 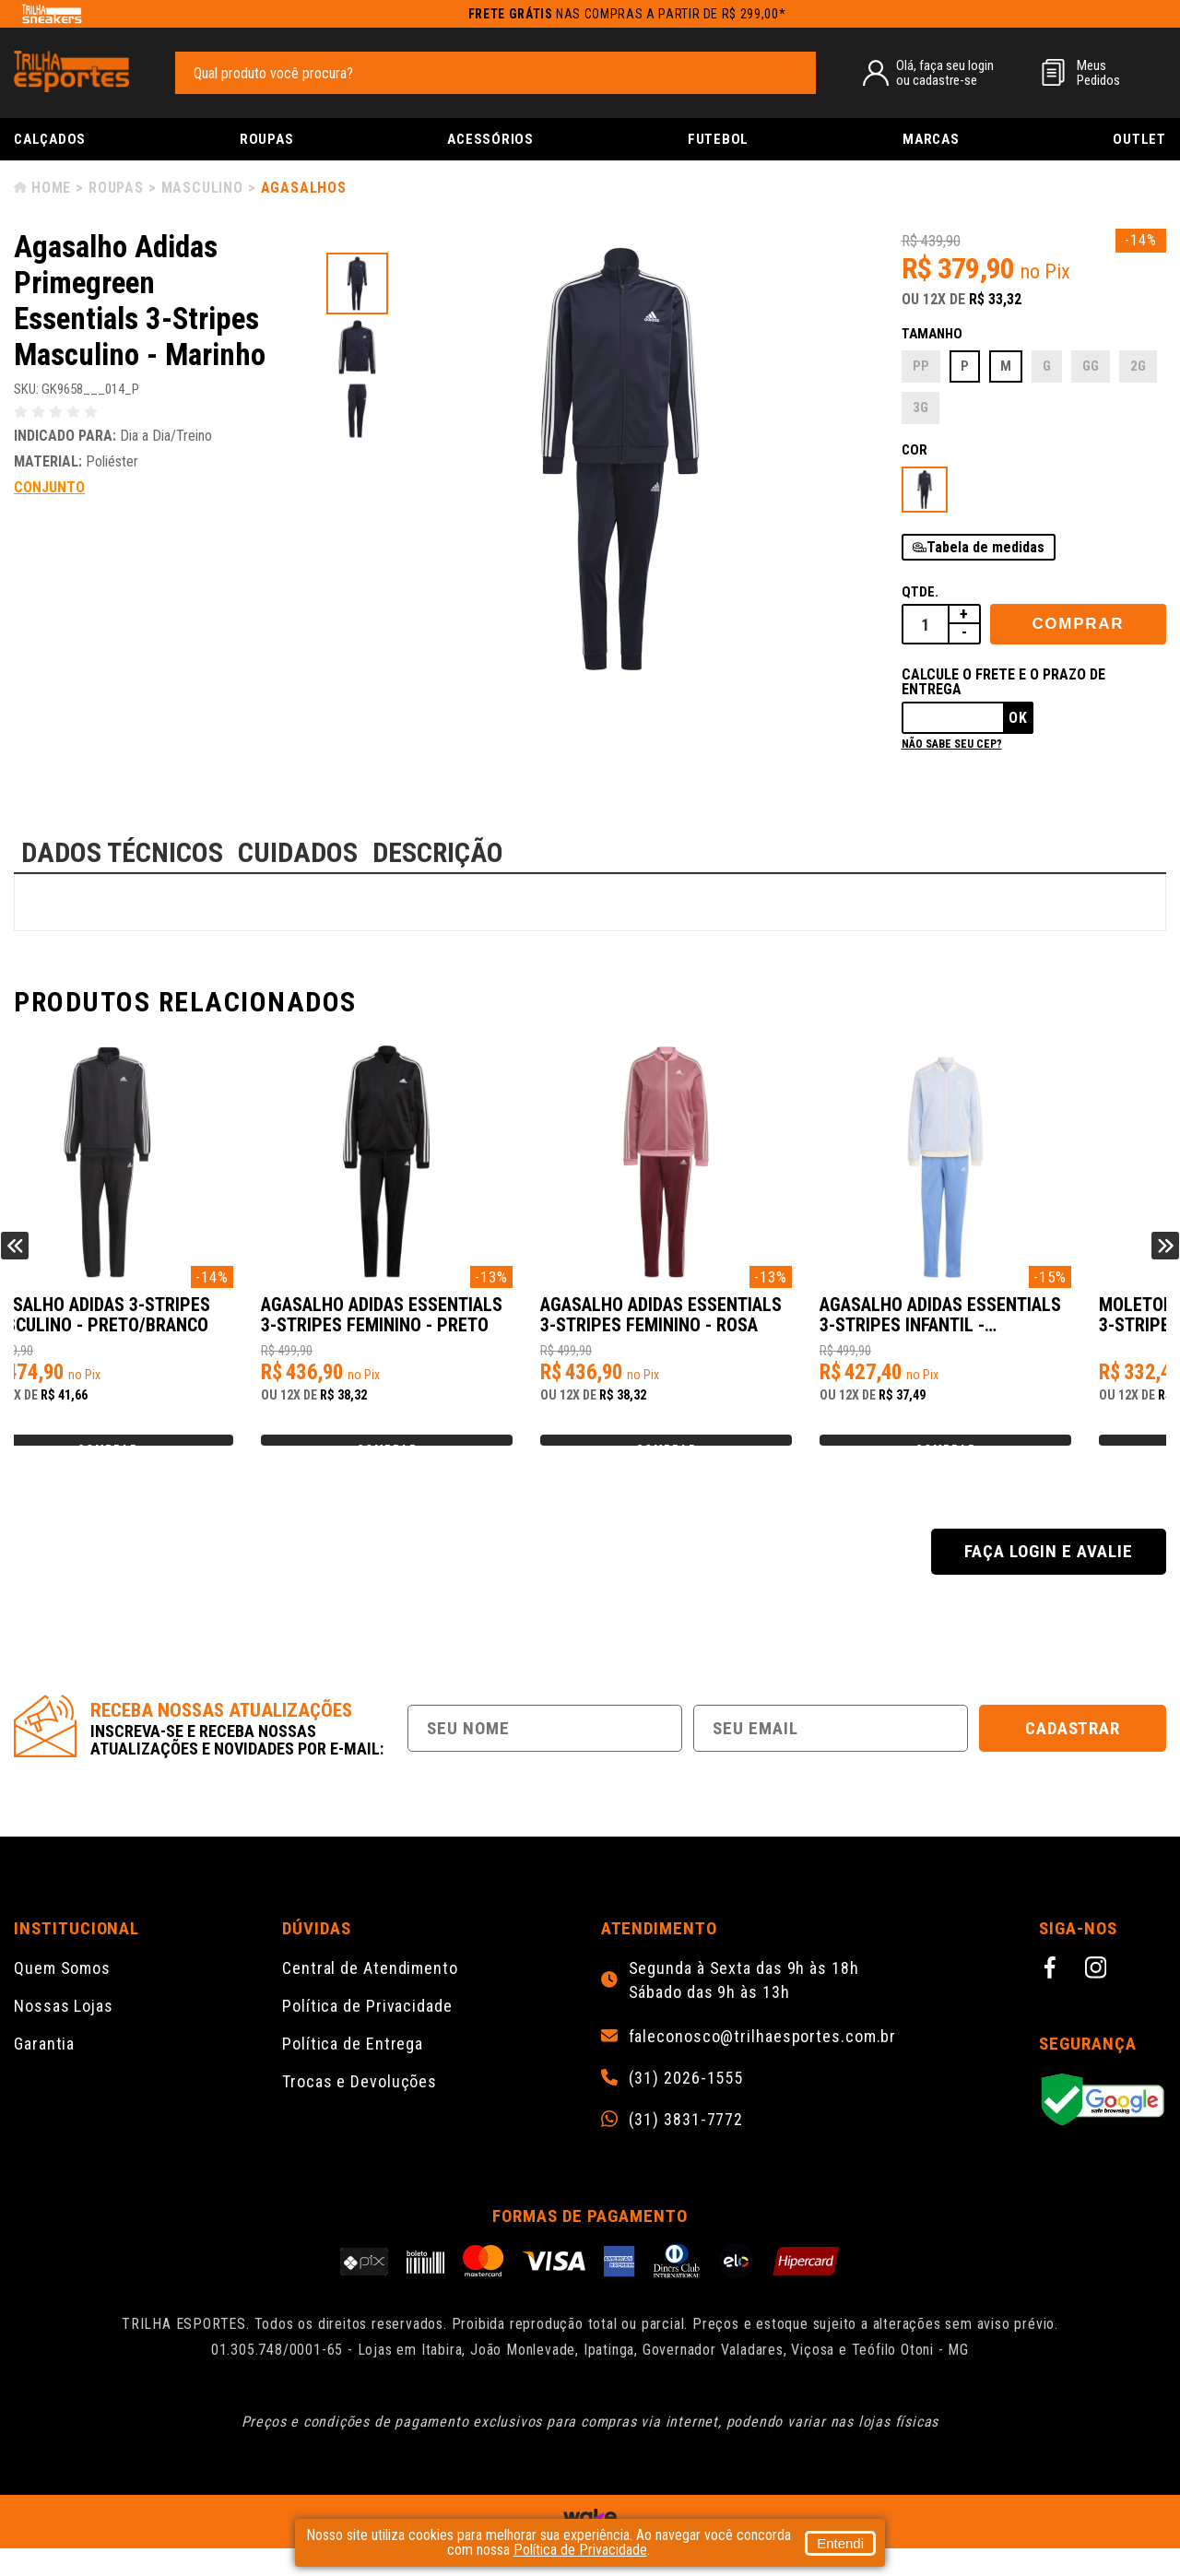 I want to click on faleconosco@trilhaesportes.com.br, so click(x=763, y=2064).